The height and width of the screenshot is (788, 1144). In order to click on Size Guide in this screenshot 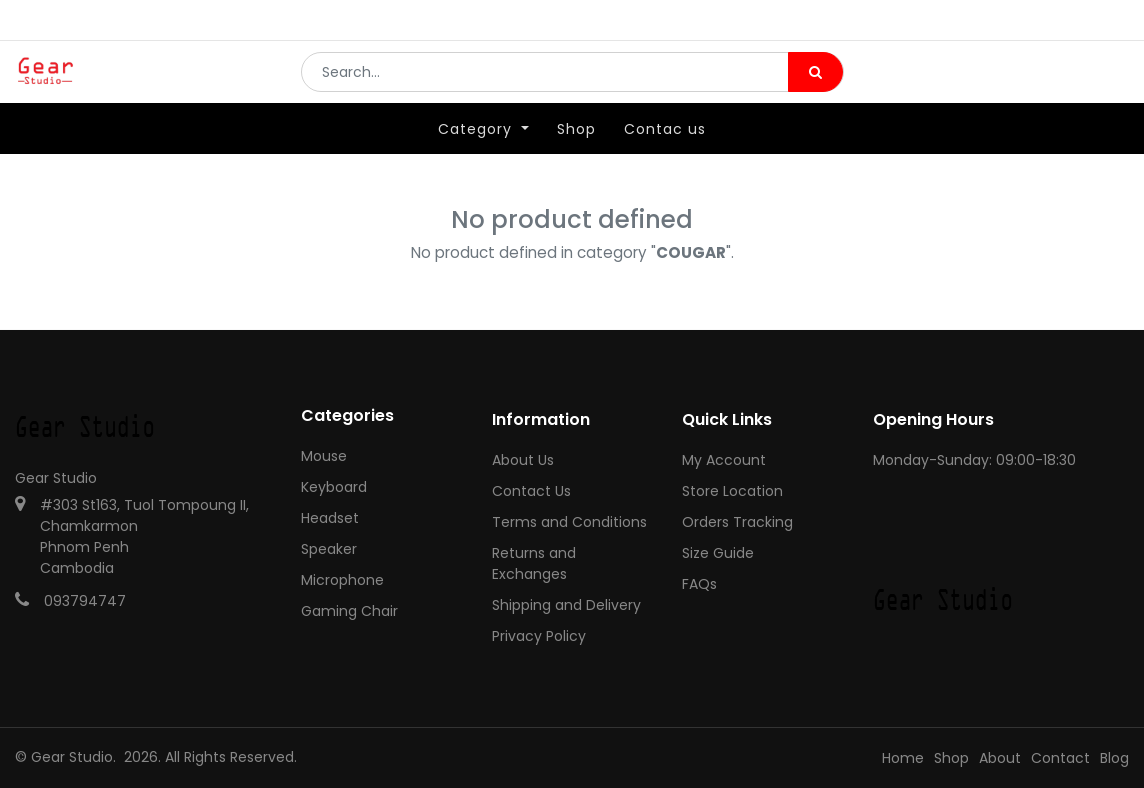, I will do `click(718, 553)`.